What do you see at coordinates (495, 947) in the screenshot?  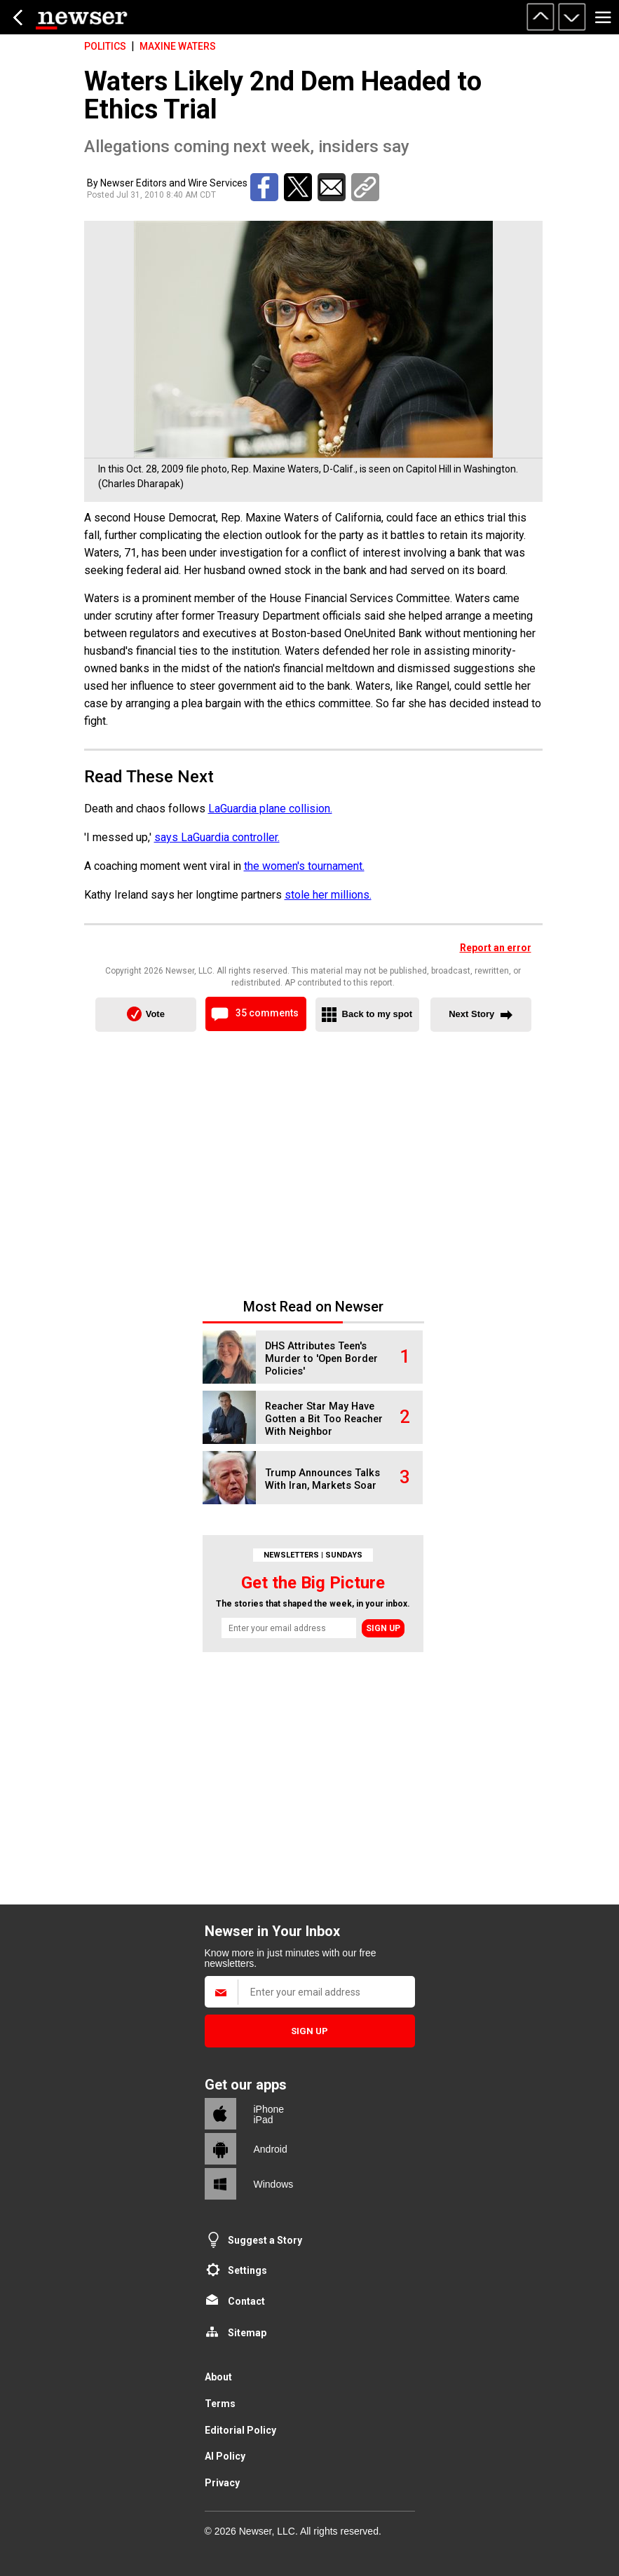 I see `Report an error` at bounding box center [495, 947].